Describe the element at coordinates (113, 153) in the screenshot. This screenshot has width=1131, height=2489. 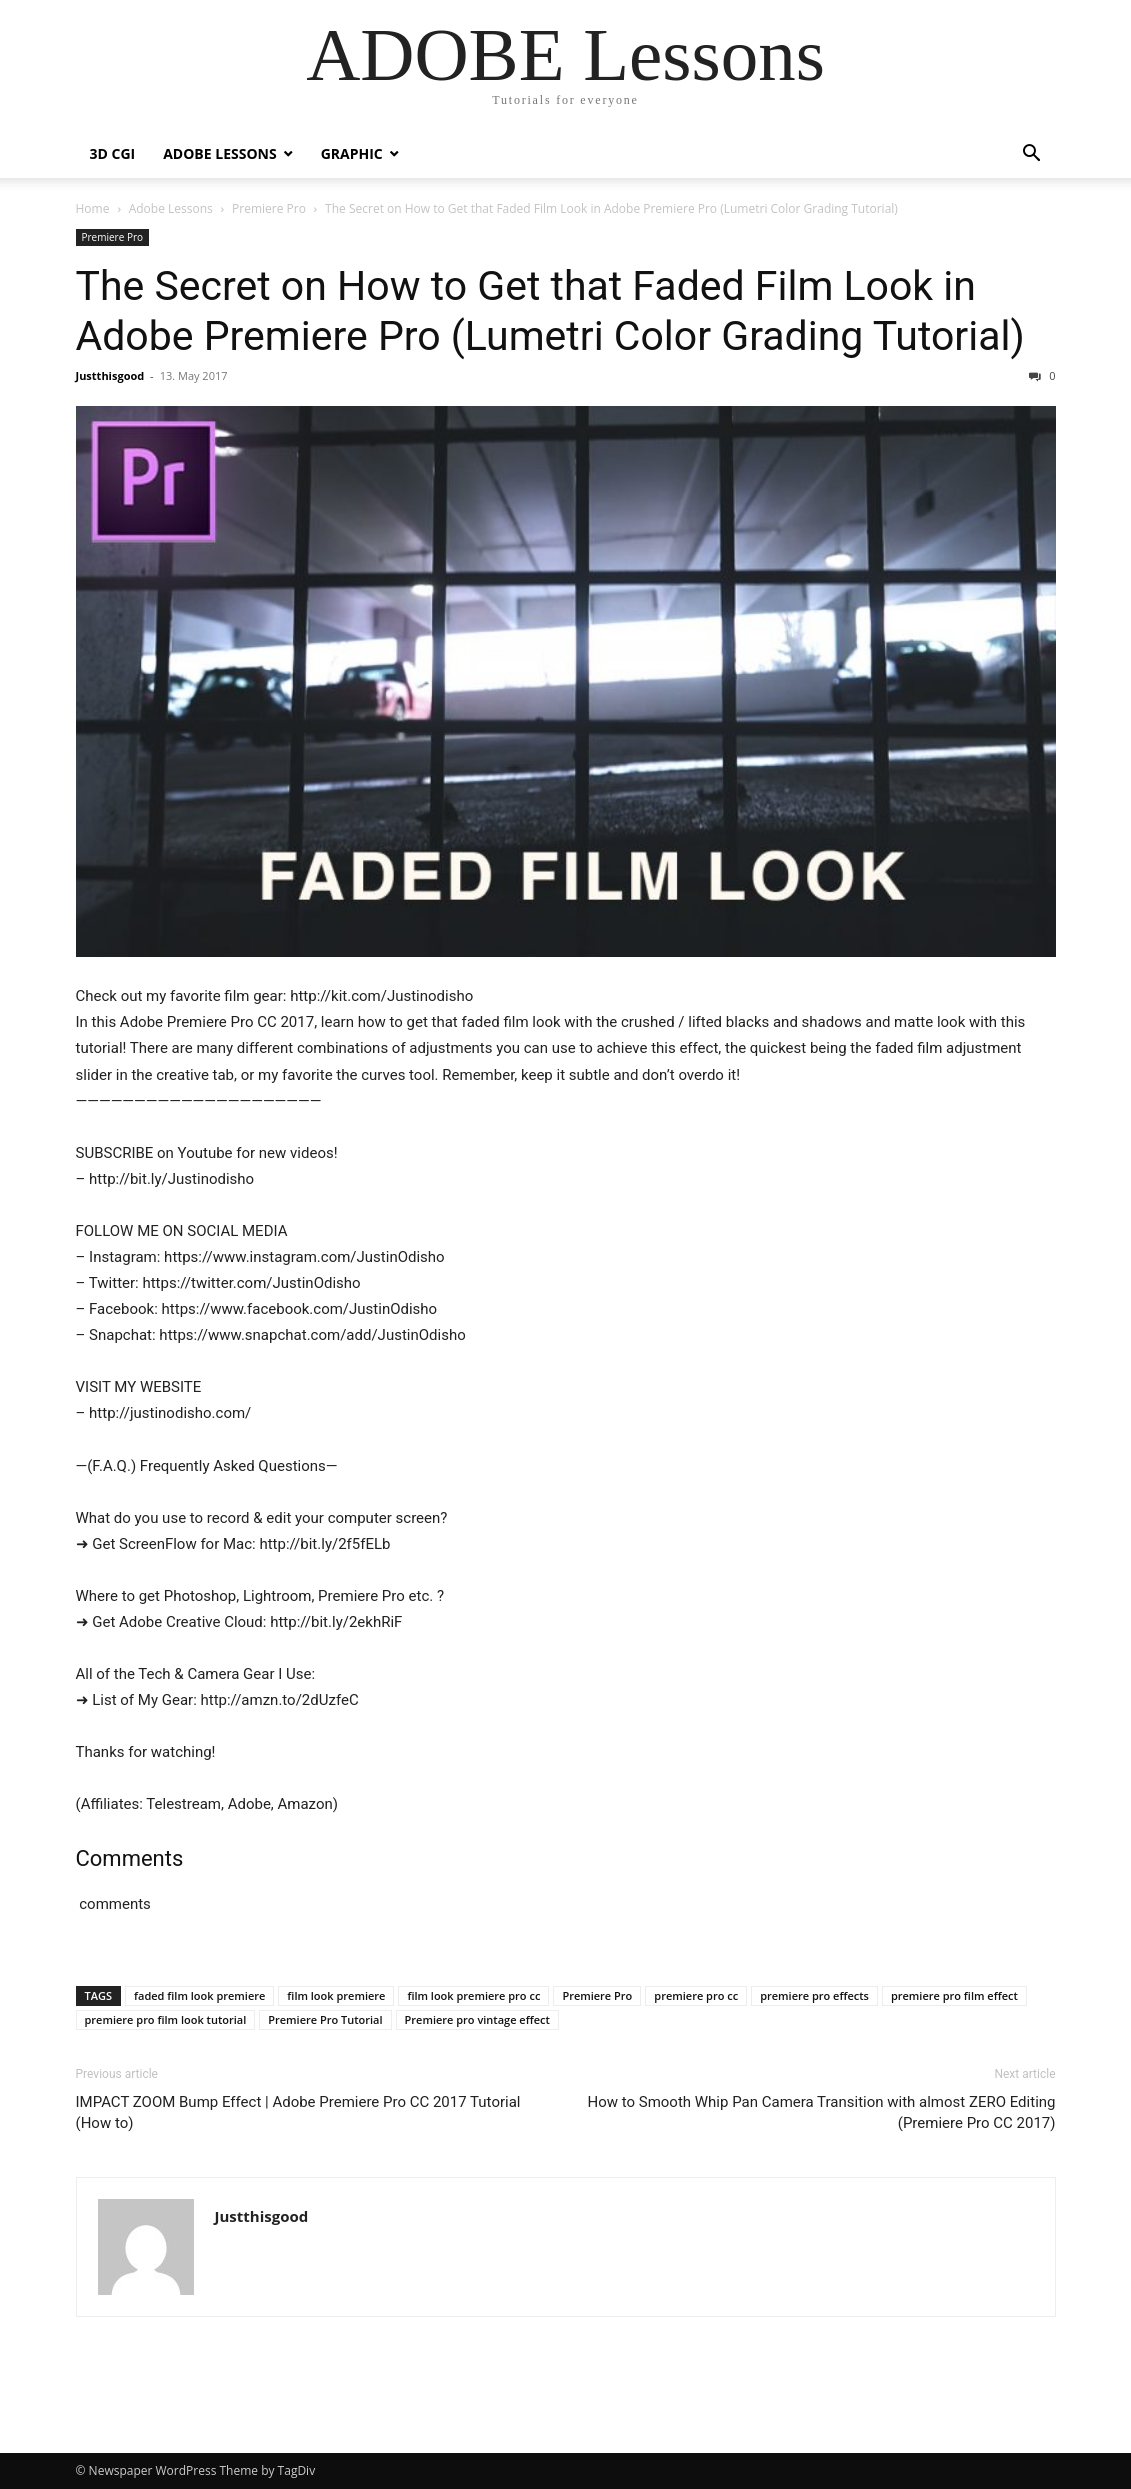
I see `3D CGI` at that location.